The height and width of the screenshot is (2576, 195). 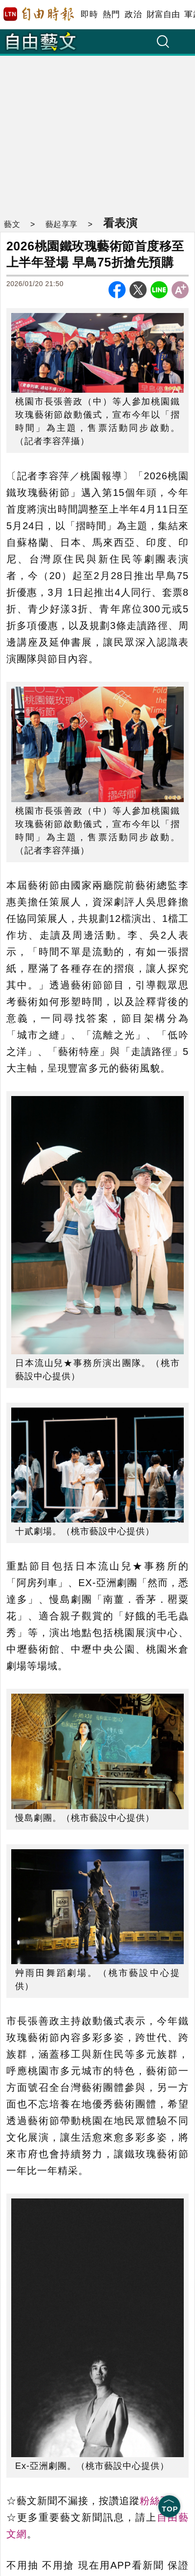 What do you see at coordinates (89, 14) in the screenshot?
I see `即時` at bounding box center [89, 14].